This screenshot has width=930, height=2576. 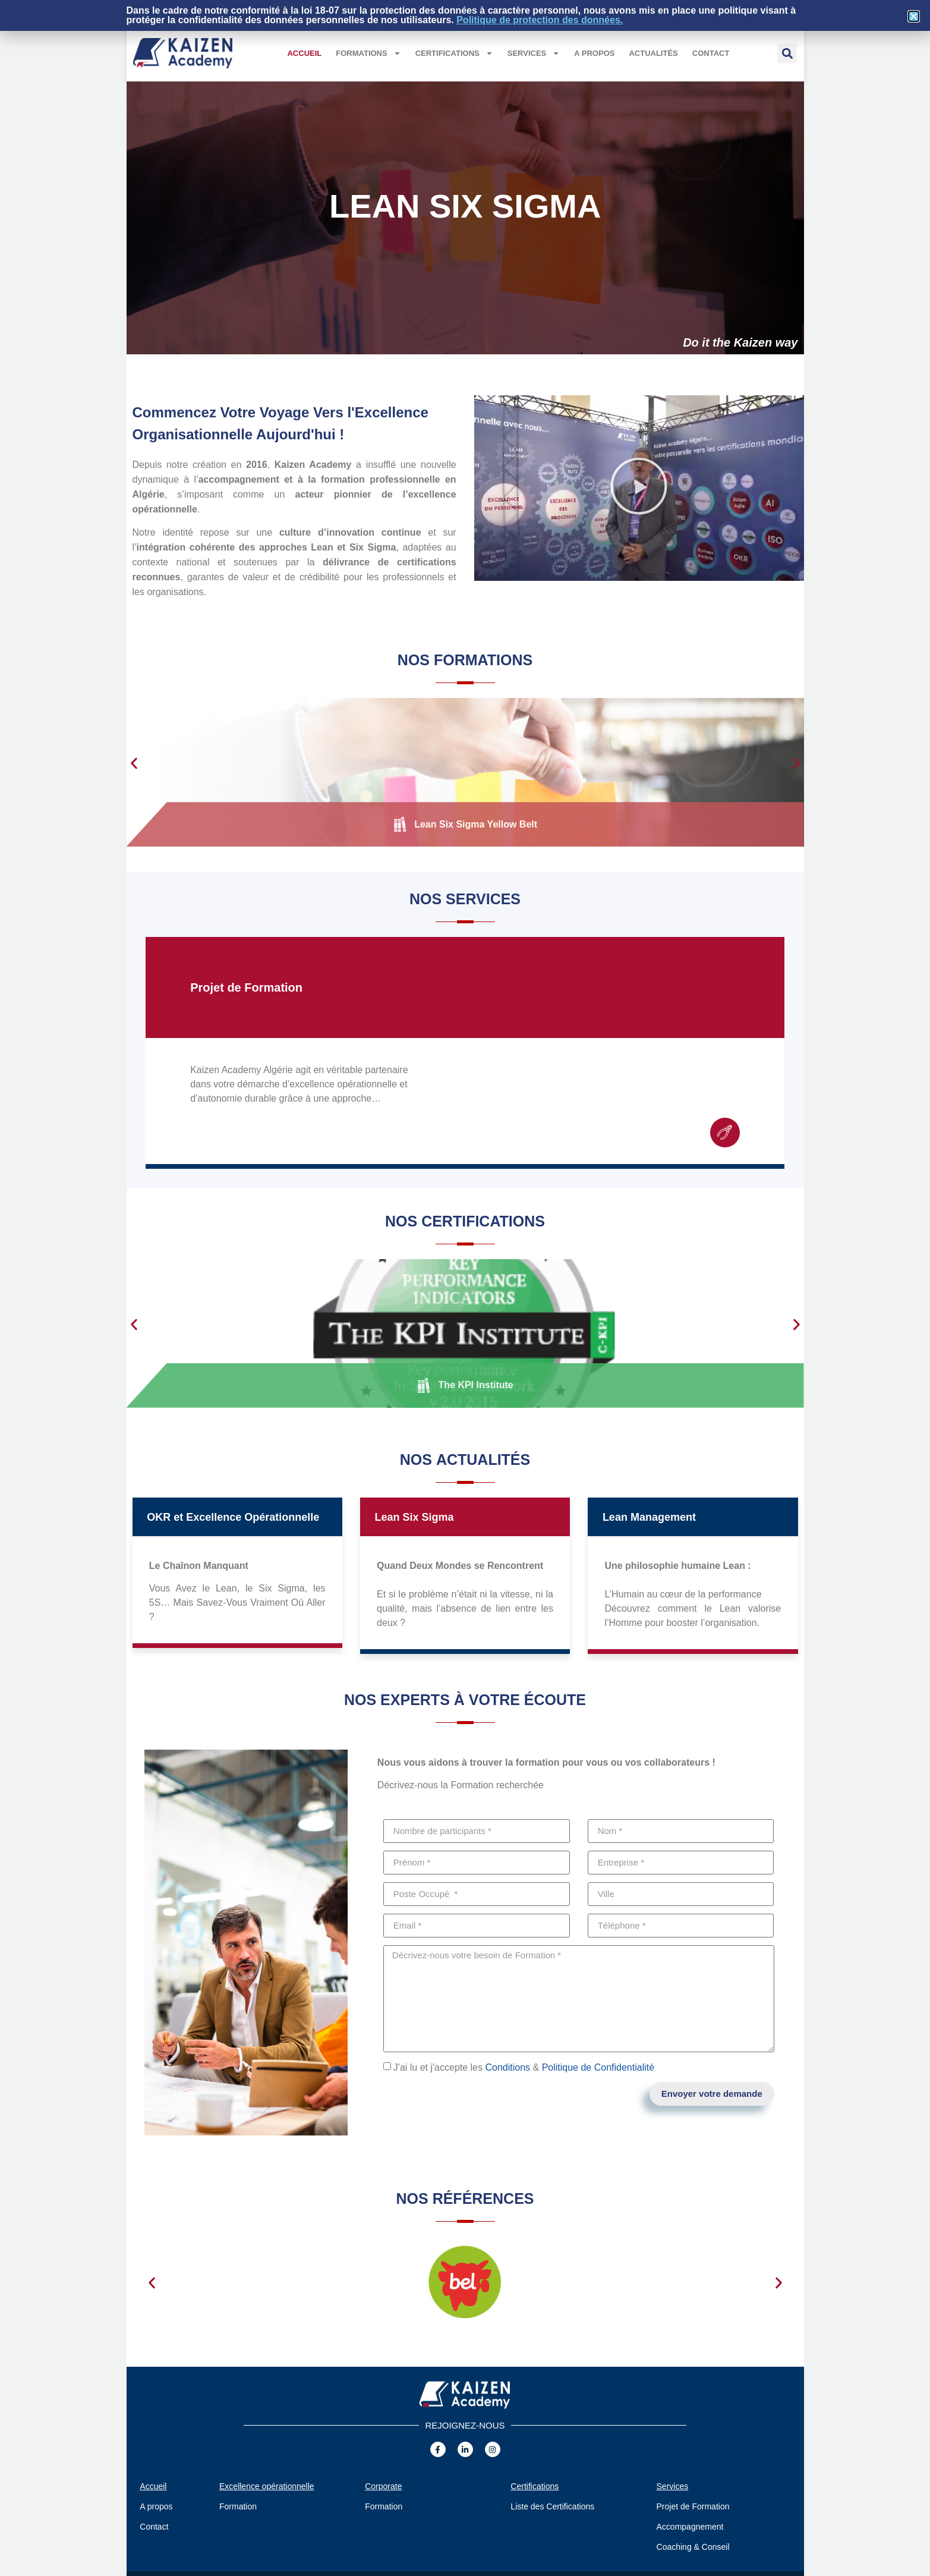 What do you see at coordinates (414, 1517) in the screenshot?
I see `Lean Six Sigma` at bounding box center [414, 1517].